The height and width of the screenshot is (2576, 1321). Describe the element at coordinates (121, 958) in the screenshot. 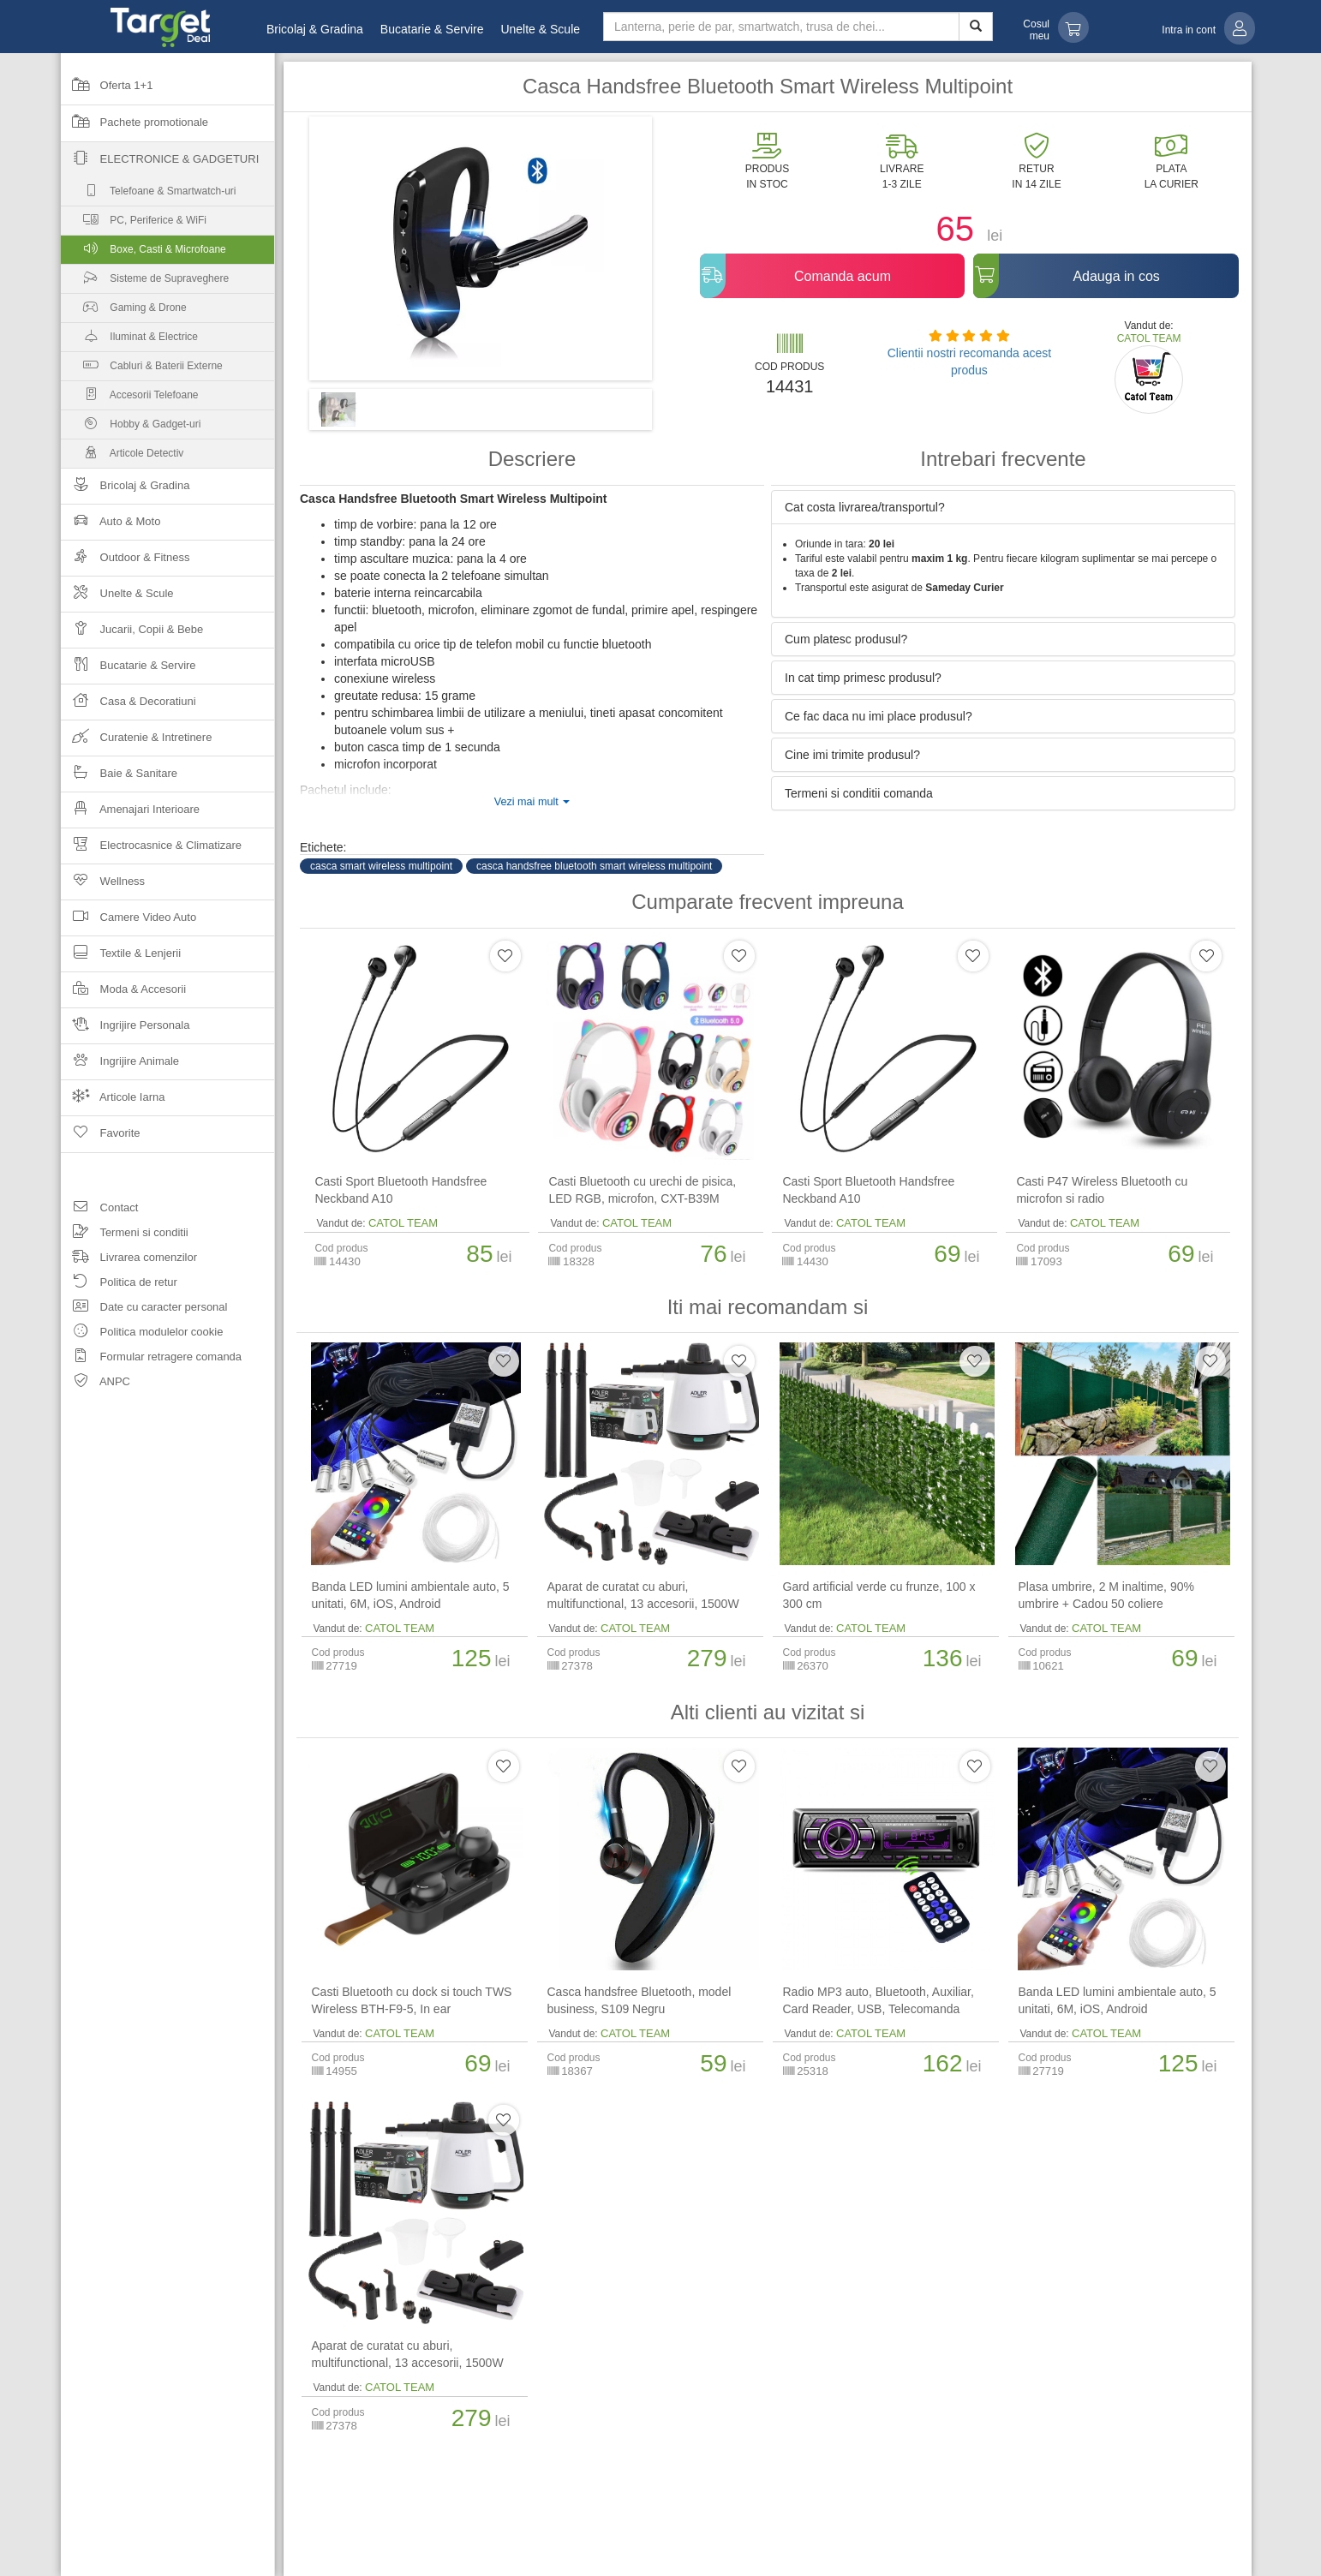

I see `Textile & Lenjerii` at that location.